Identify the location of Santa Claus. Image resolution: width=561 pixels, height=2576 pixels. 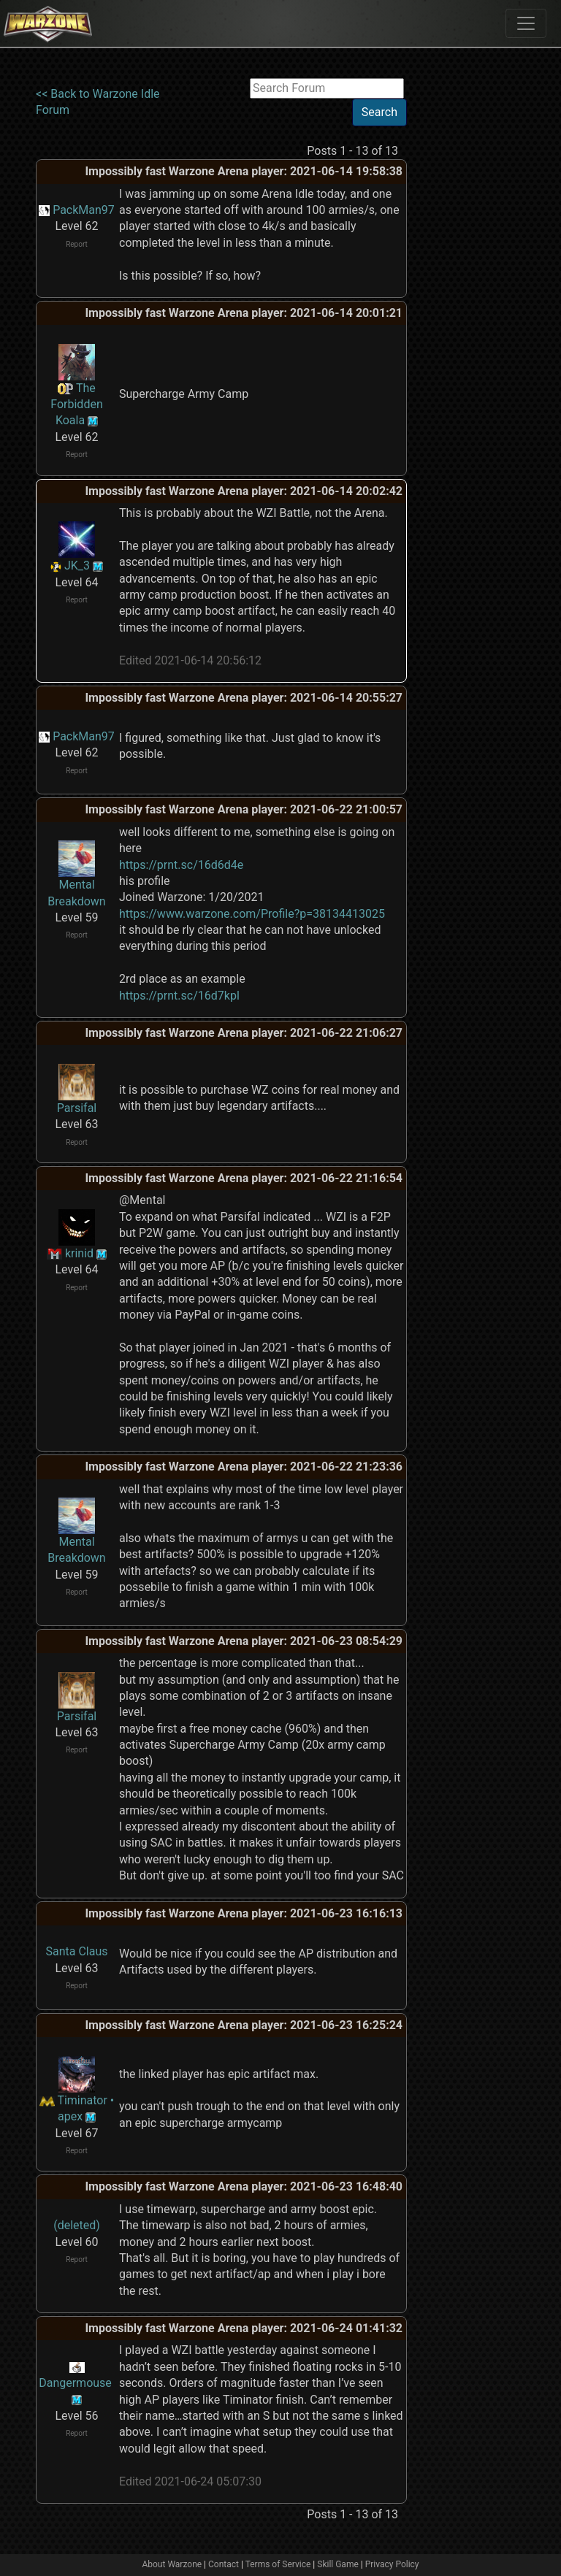
(76, 1951).